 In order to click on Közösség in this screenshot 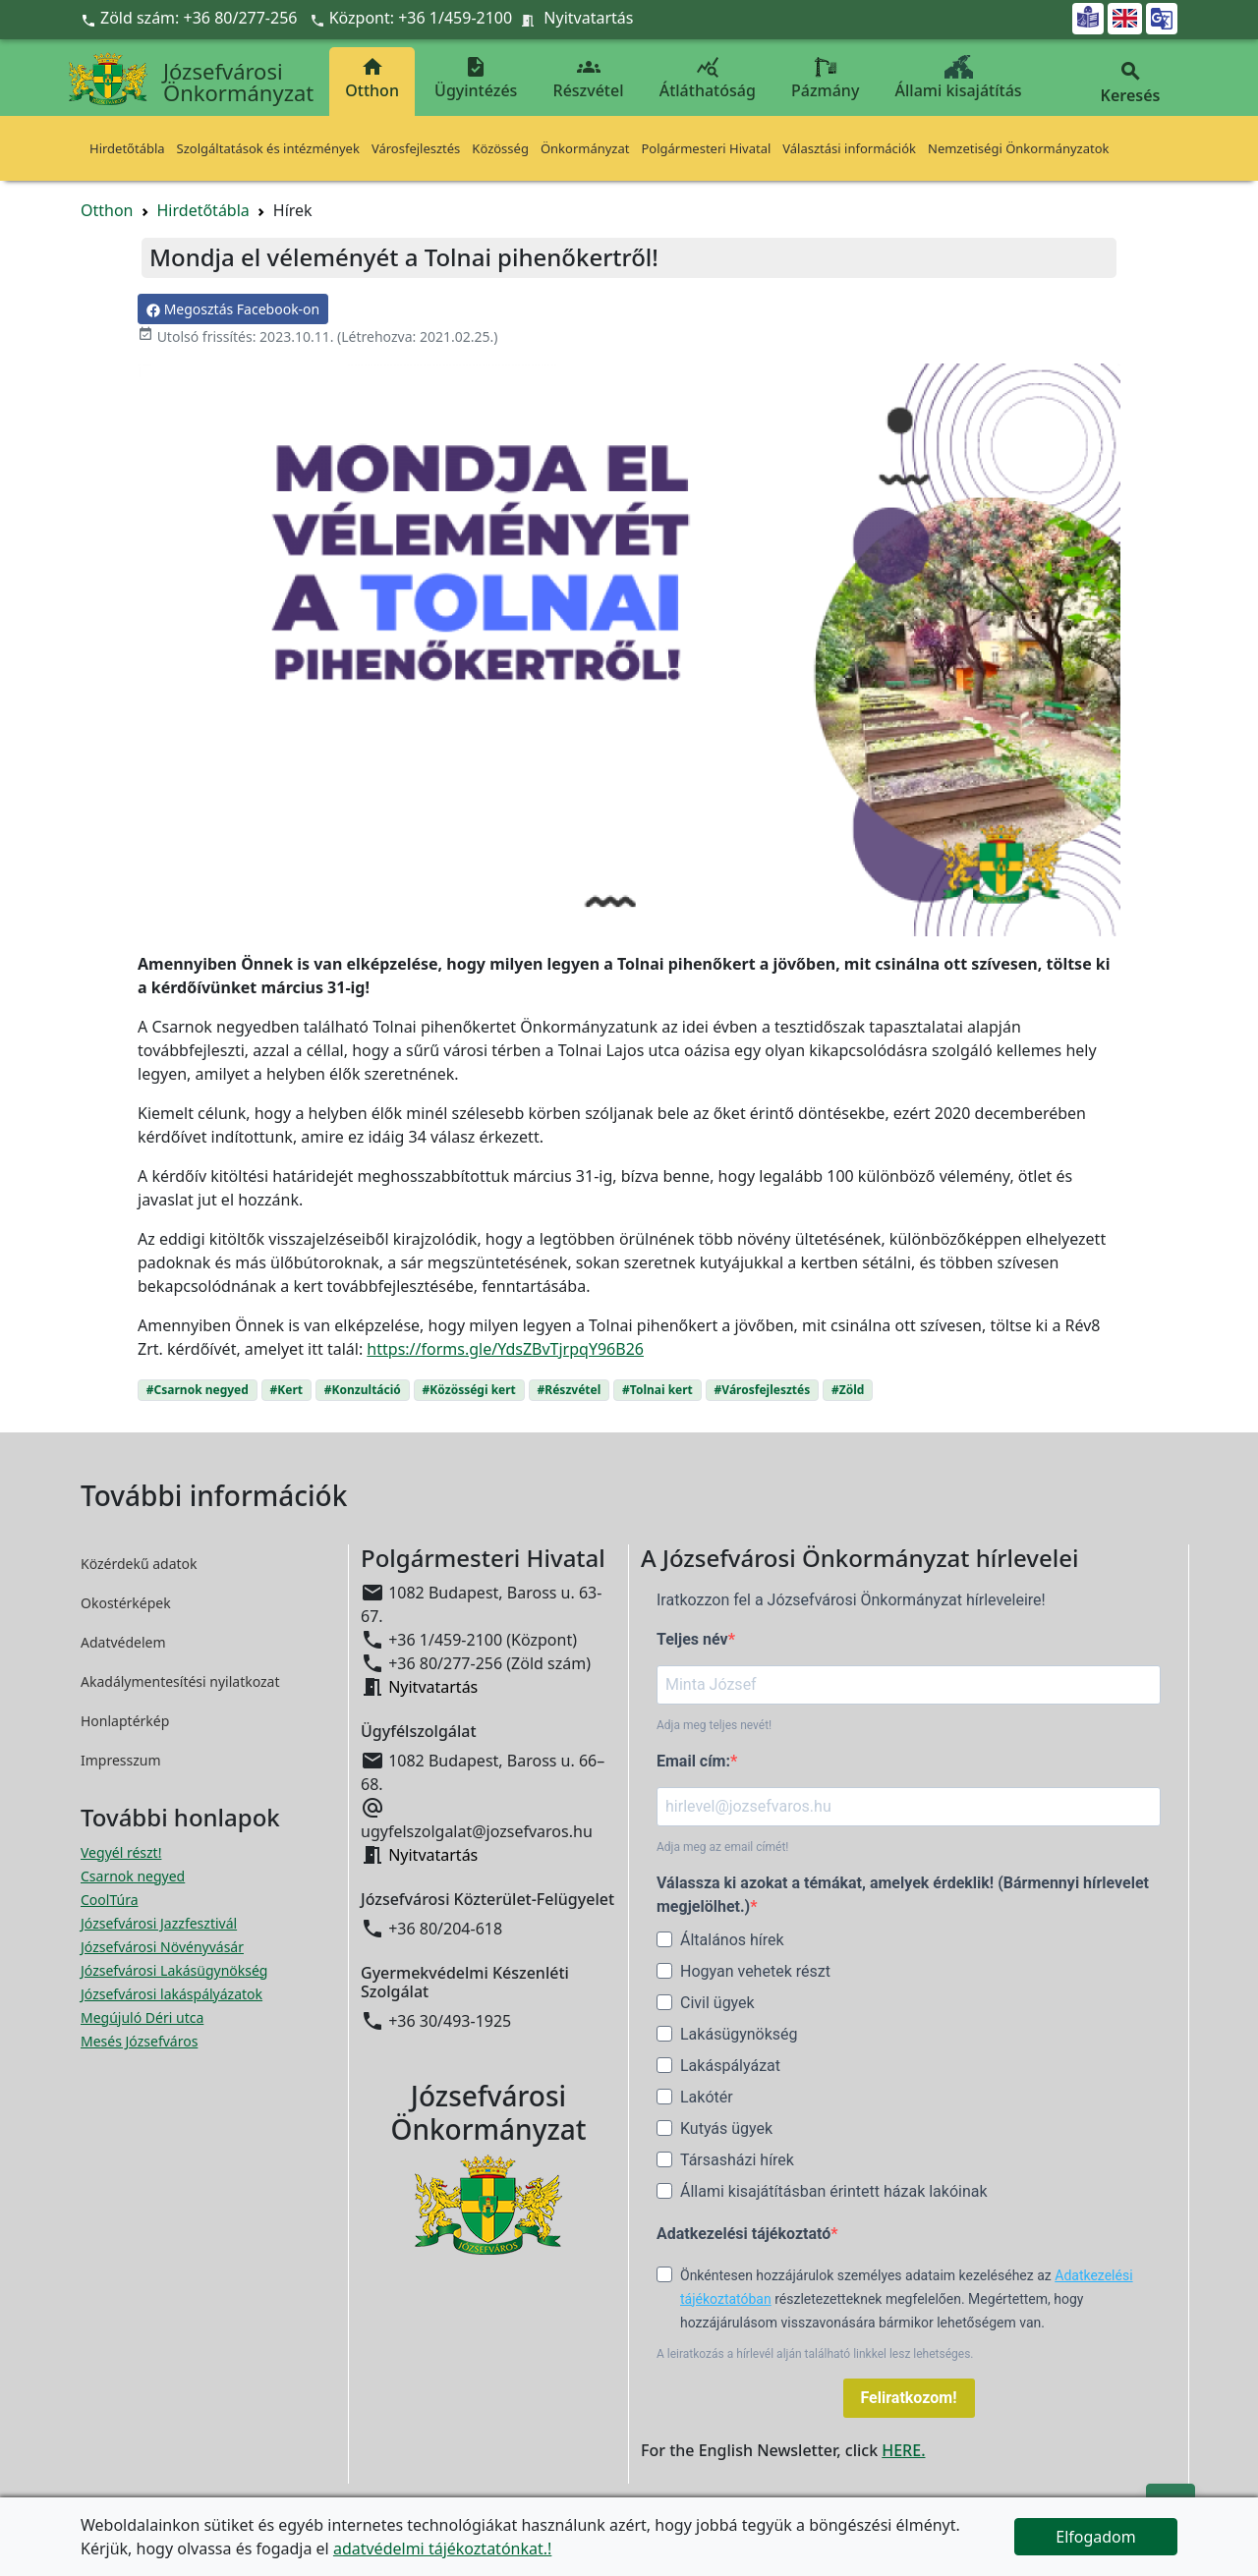, I will do `click(500, 148)`.